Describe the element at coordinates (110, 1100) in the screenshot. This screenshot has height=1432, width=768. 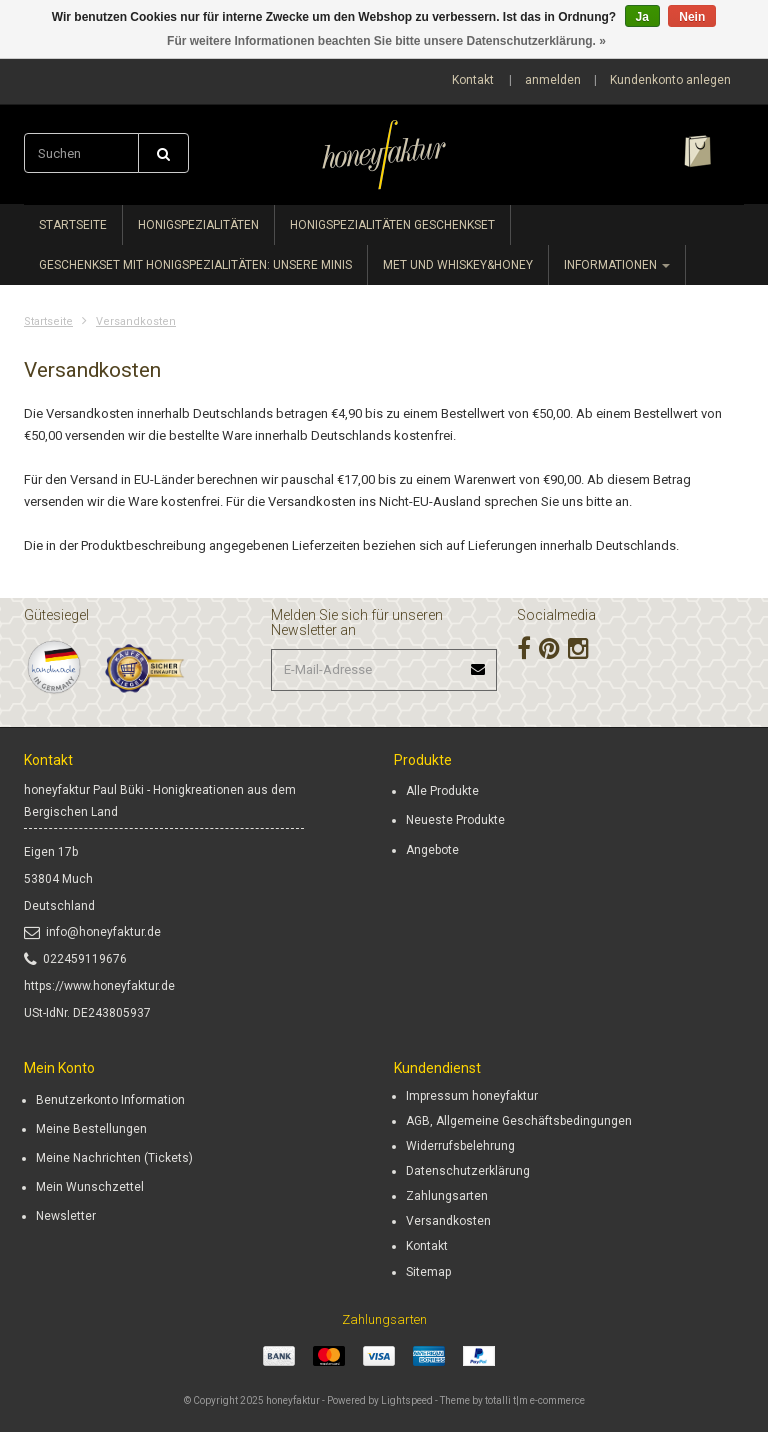
I see `Benutzerkonto Information` at that location.